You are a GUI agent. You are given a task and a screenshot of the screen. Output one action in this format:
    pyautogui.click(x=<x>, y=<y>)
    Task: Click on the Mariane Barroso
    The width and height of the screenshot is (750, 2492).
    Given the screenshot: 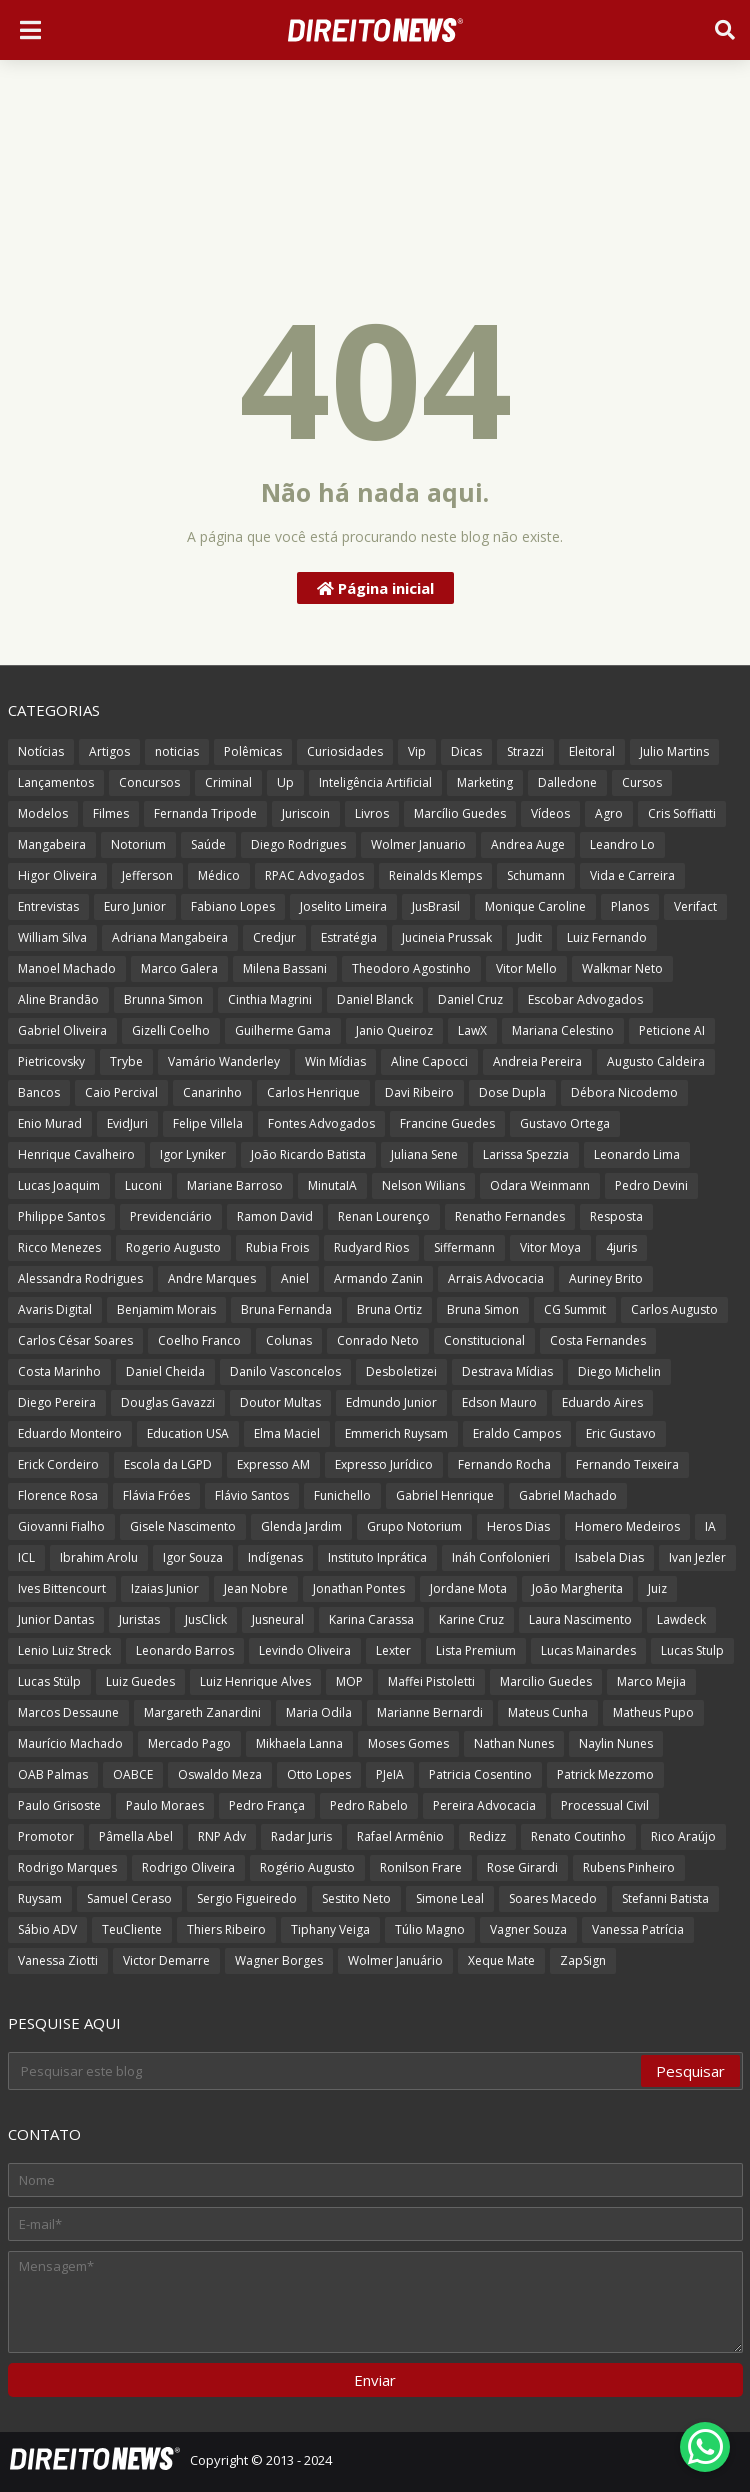 What is the action you would take?
    pyautogui.click(x=235, y=1185)
    